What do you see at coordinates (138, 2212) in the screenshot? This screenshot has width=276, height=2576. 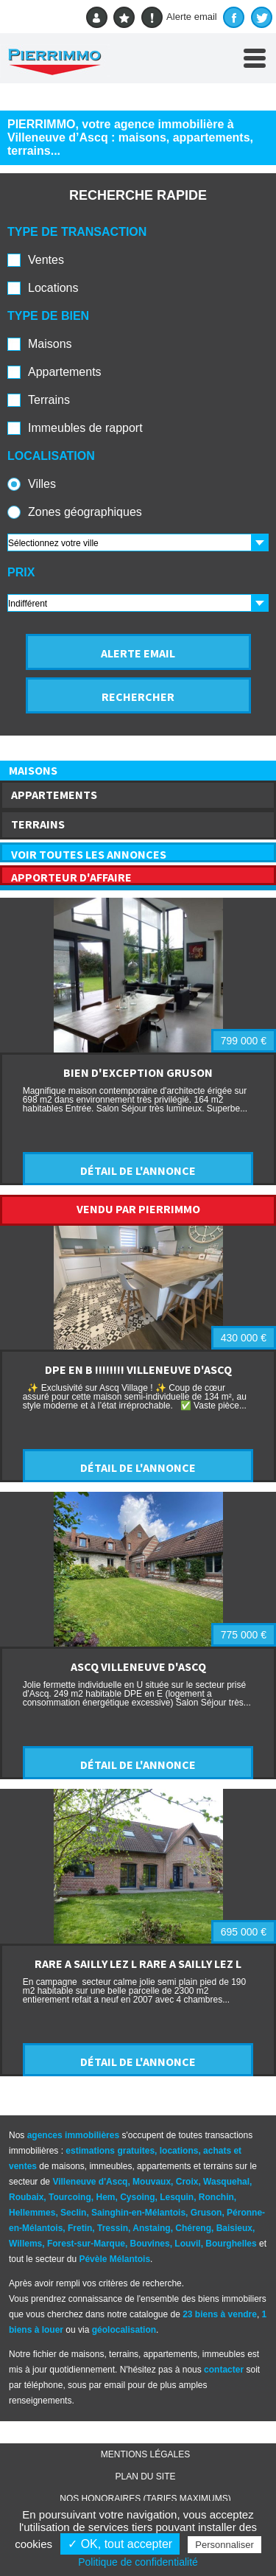 I see `Sainghin-en-Mélantois` at bounding box center [138, 2212].